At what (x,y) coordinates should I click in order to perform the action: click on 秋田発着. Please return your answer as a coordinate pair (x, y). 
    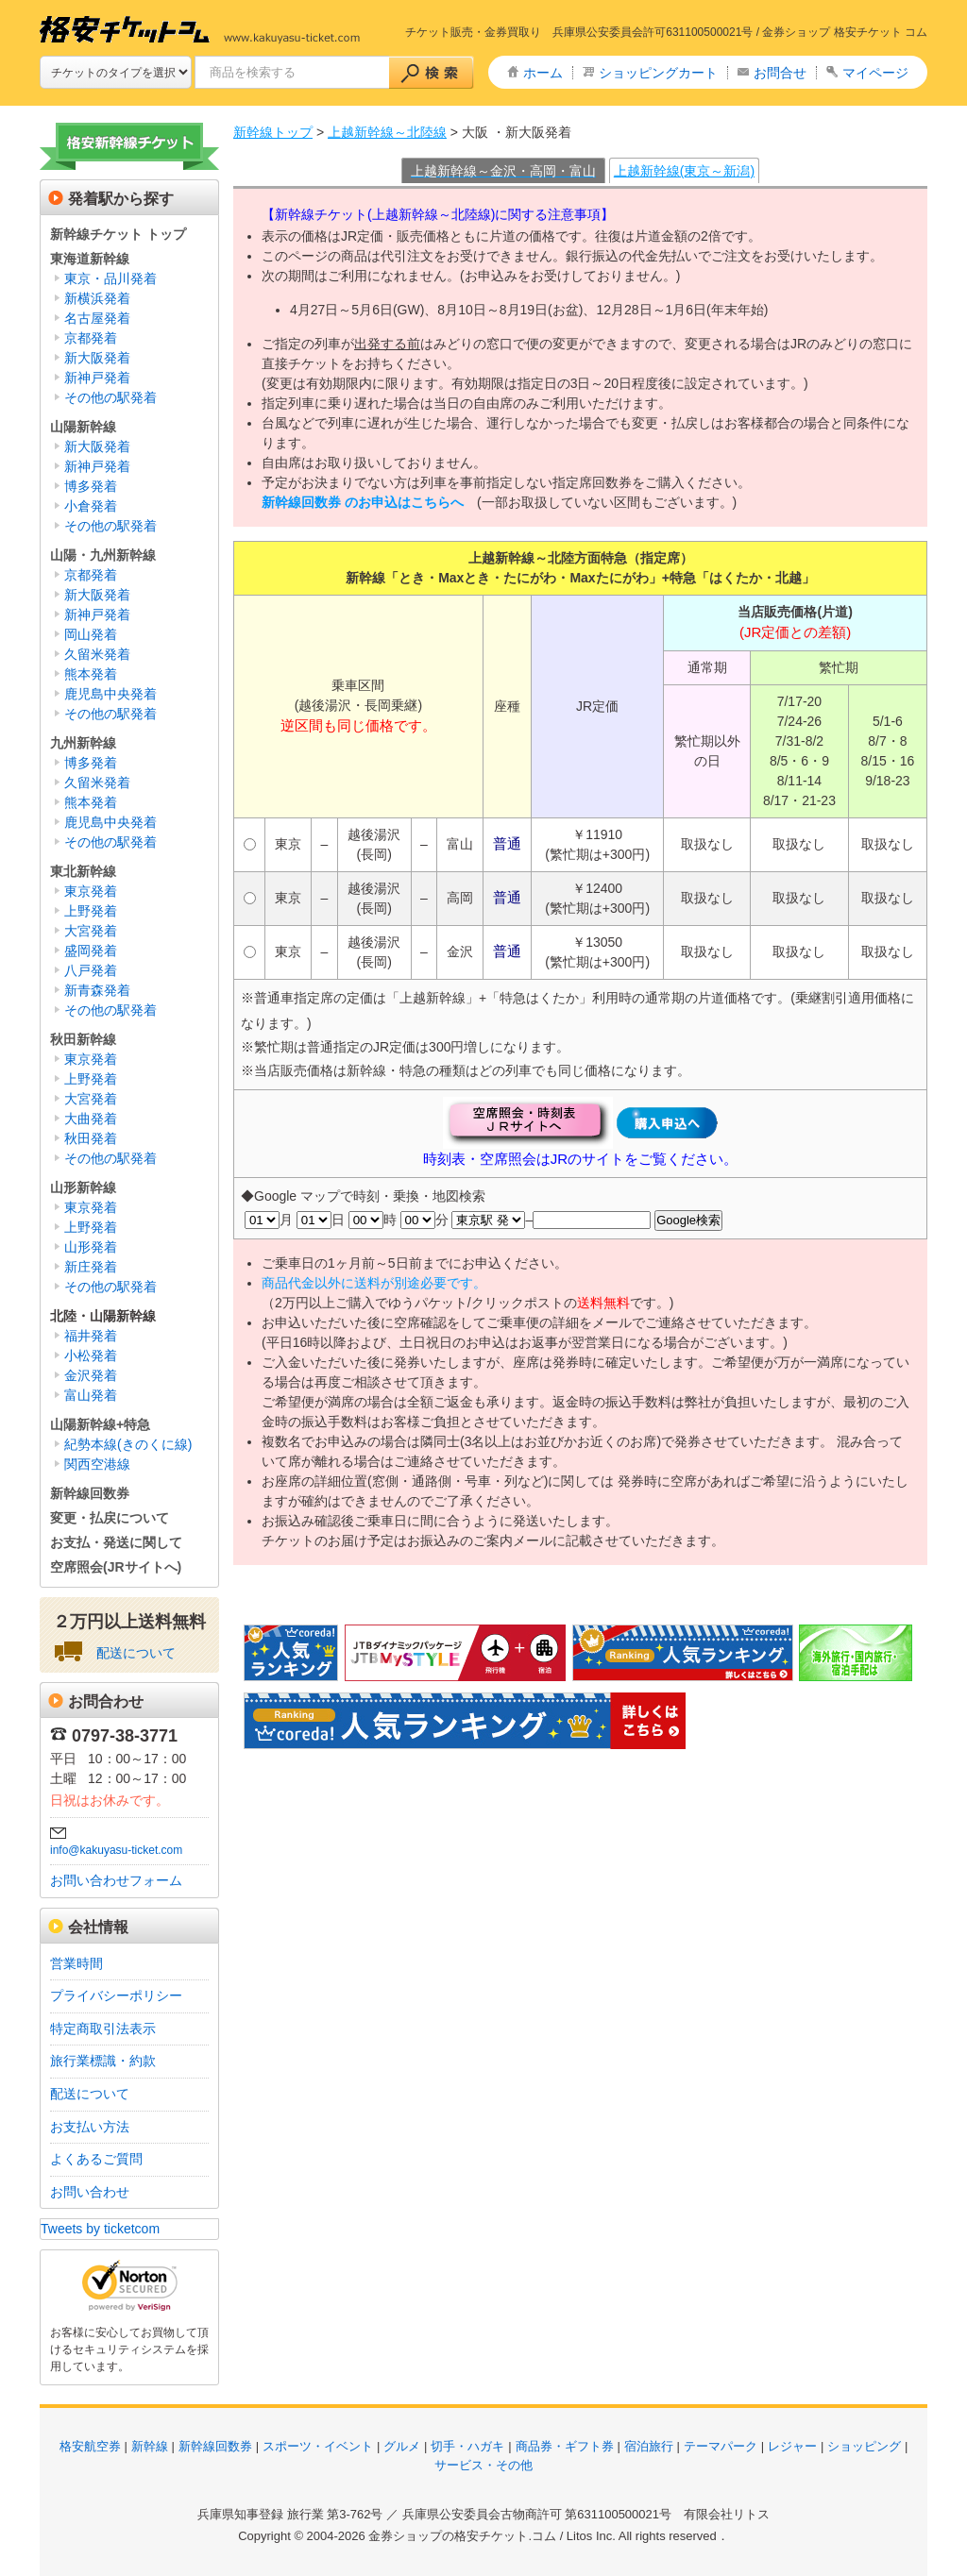
    Looking at the image, I should click on (90, 1138).